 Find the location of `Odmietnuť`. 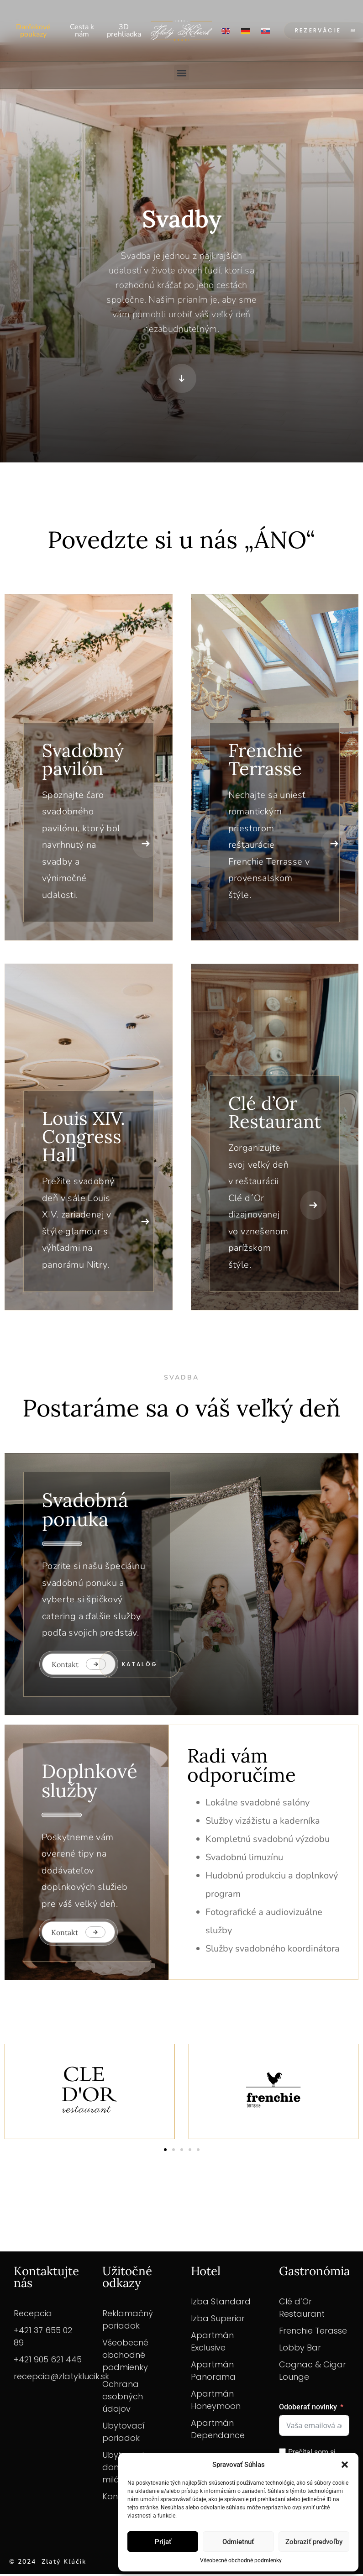

Odmietnuť is located at coordinates (238, 2542).